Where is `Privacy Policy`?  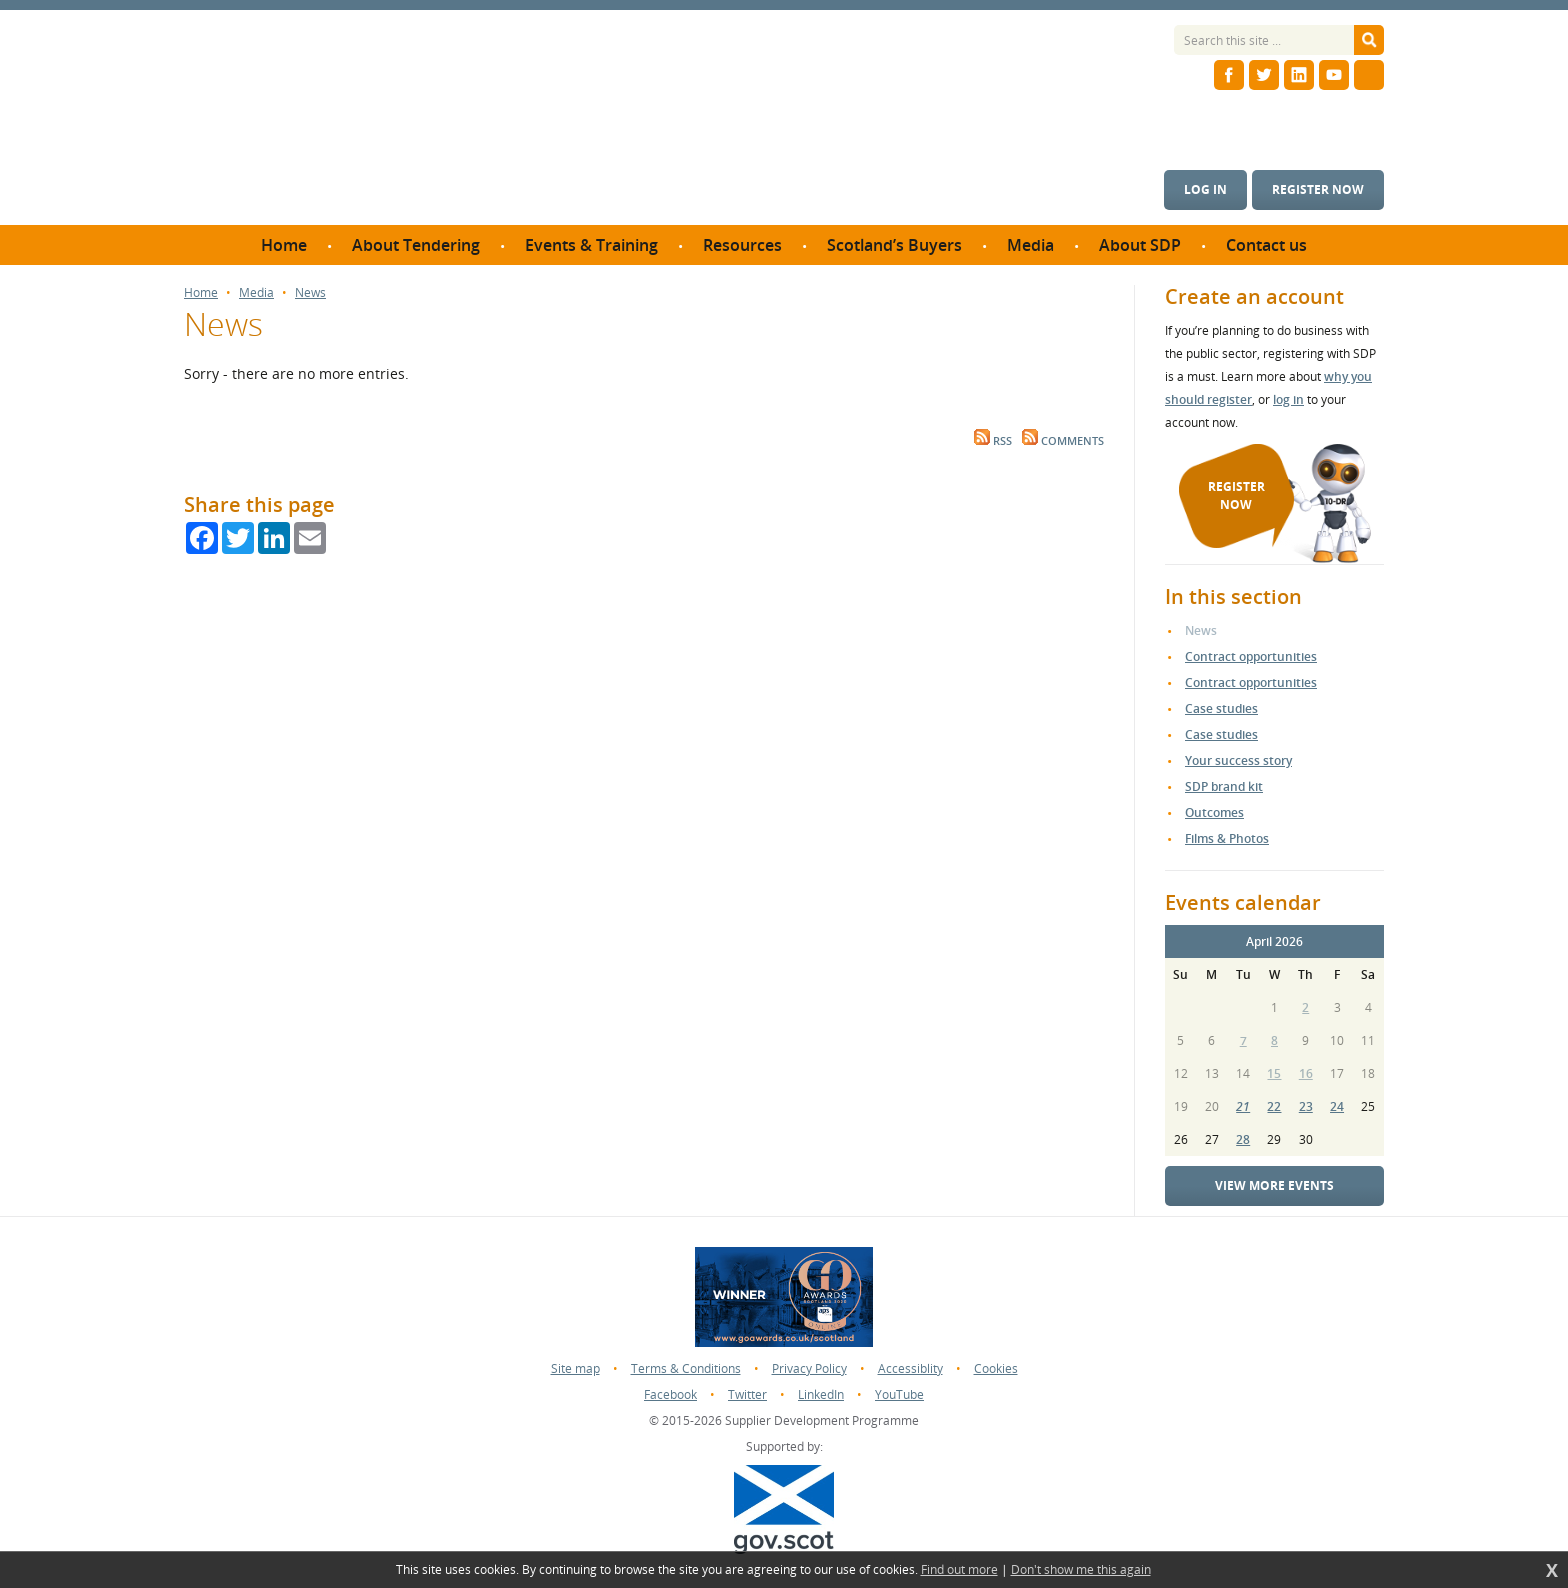
Privacy Policy is located at coordinates (809, 1368).